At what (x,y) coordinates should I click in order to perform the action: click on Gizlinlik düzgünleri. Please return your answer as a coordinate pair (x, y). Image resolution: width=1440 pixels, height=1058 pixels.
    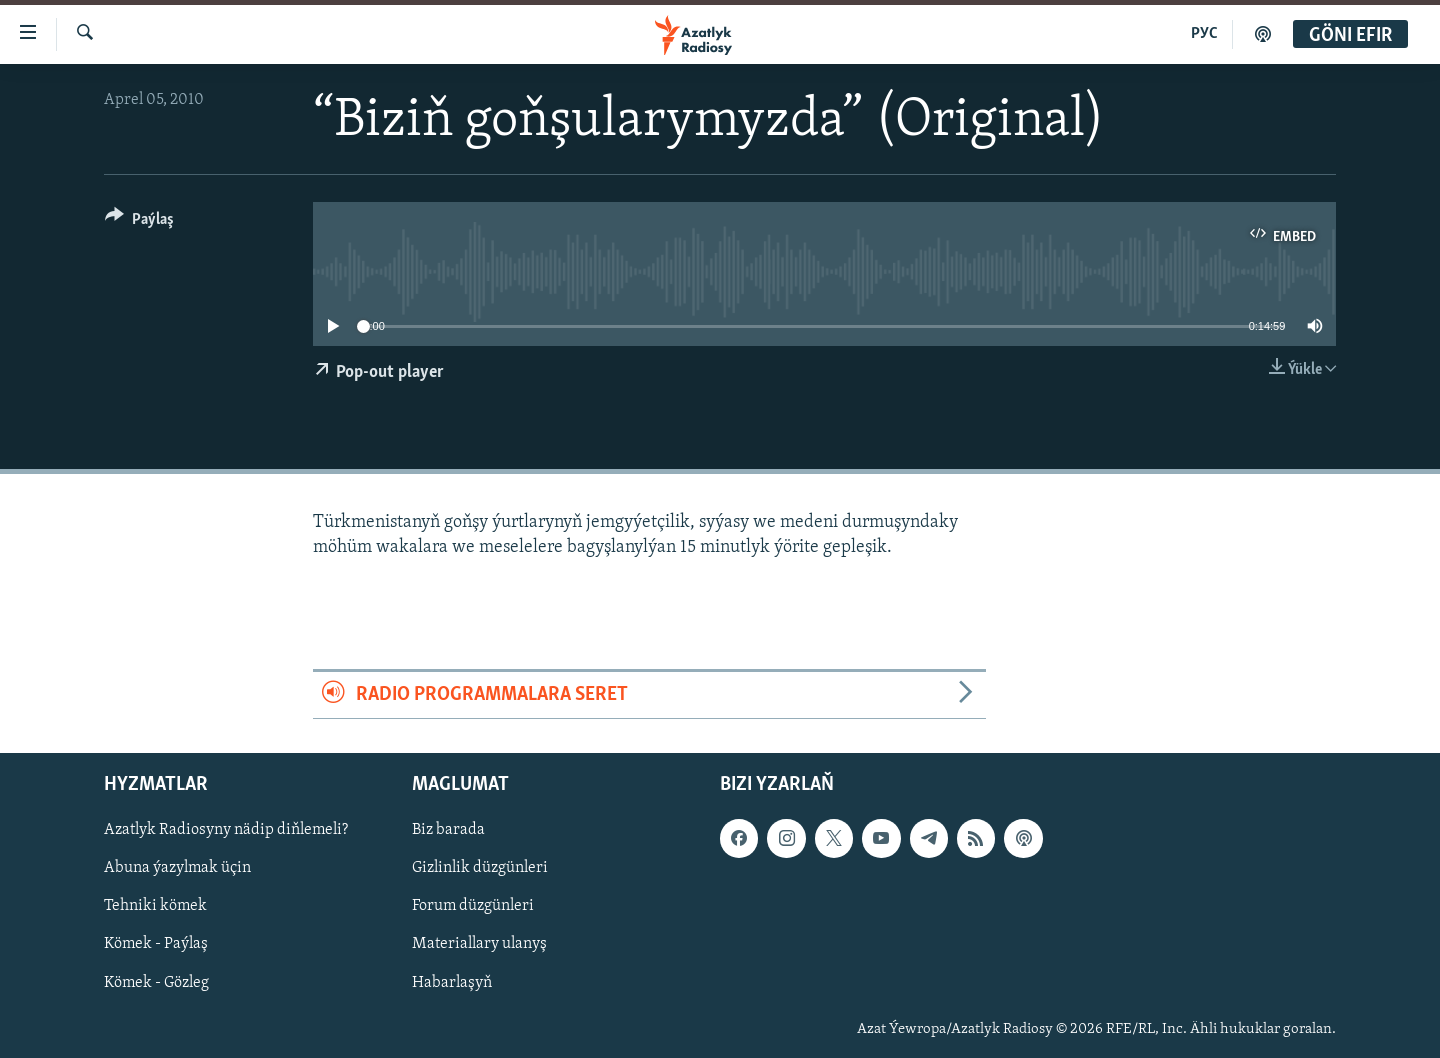
    Looking at the image, I should click on (480, 868).